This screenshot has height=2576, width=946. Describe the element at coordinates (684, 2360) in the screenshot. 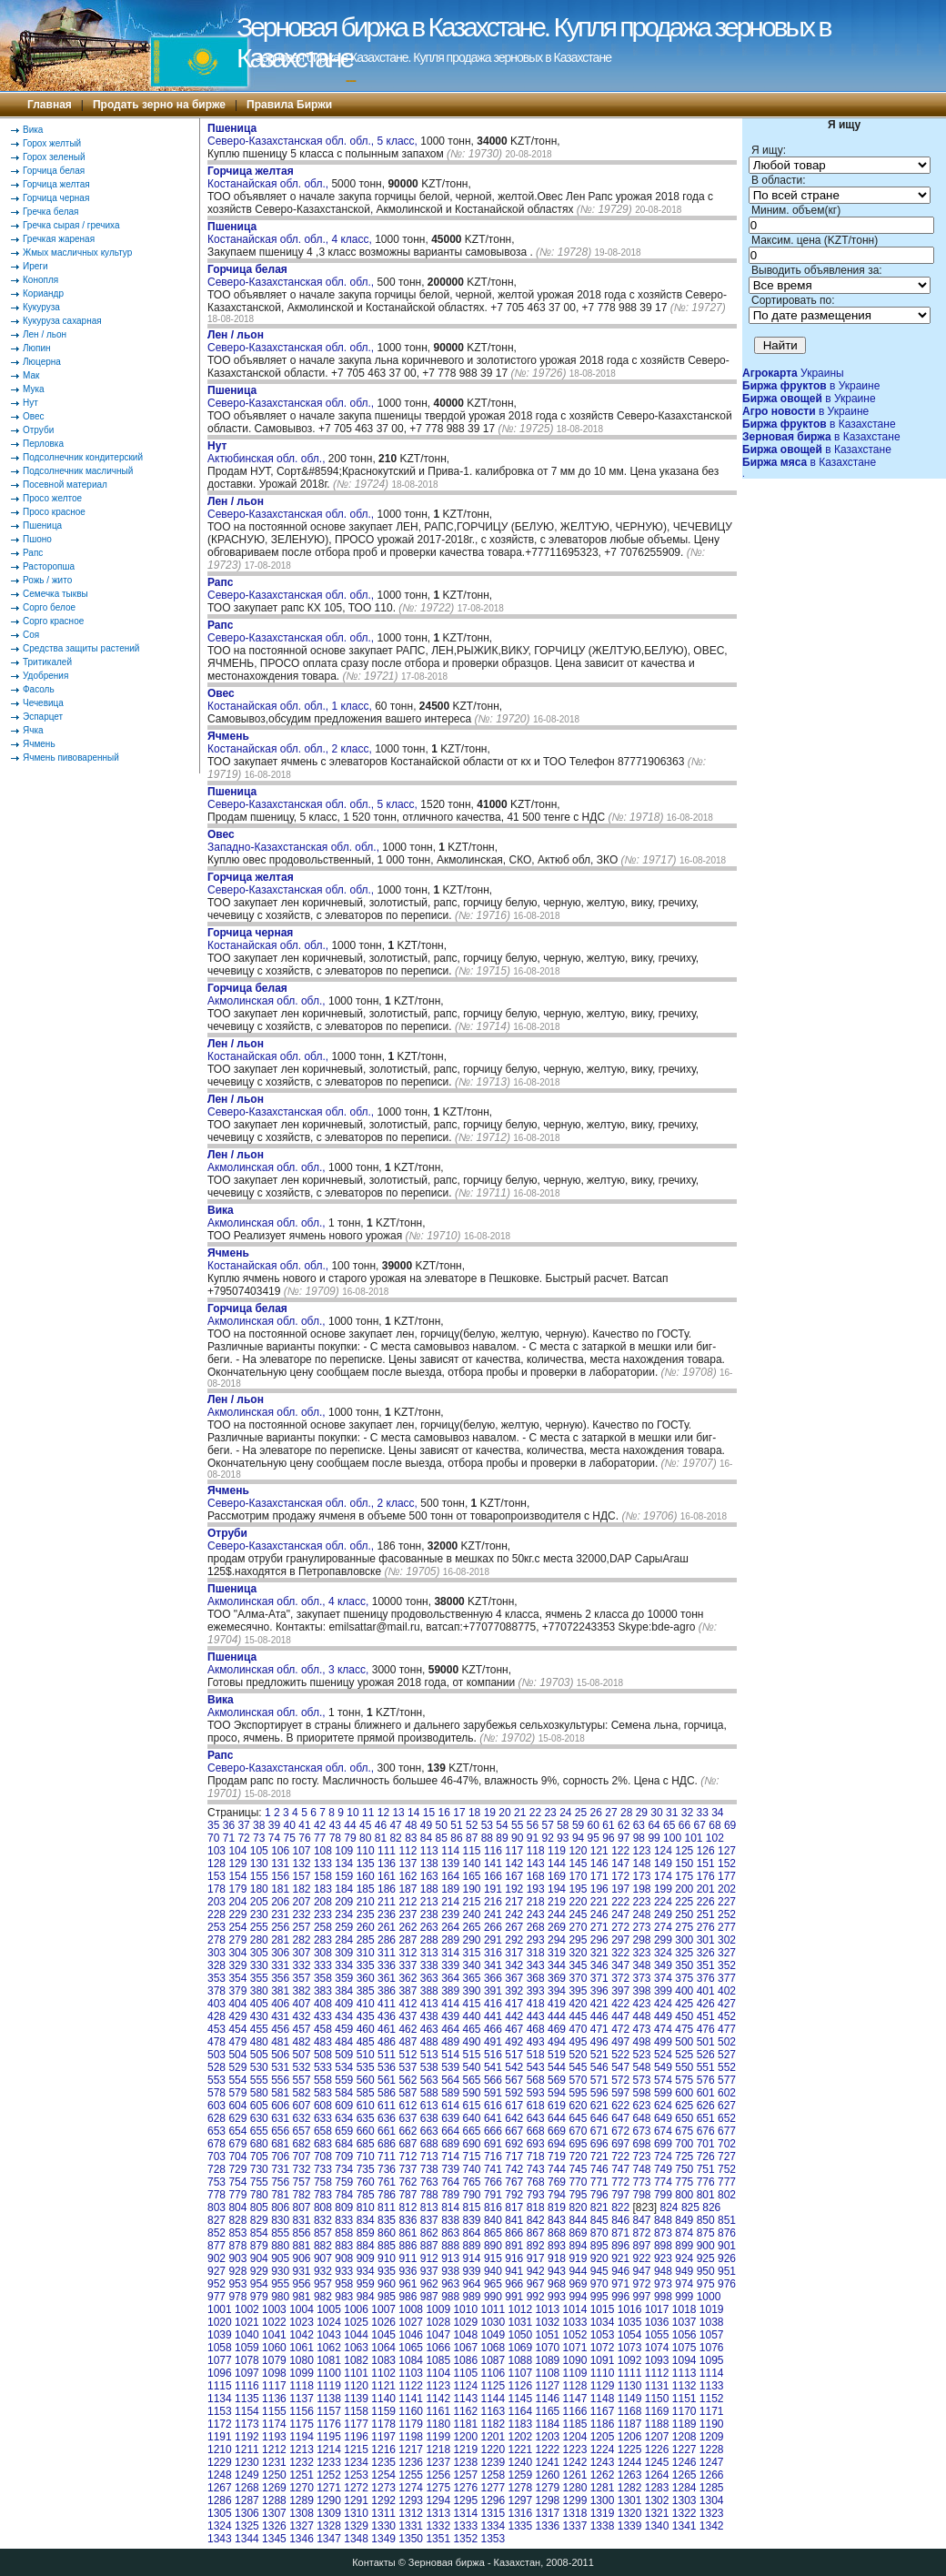

I see `1094` at that location.